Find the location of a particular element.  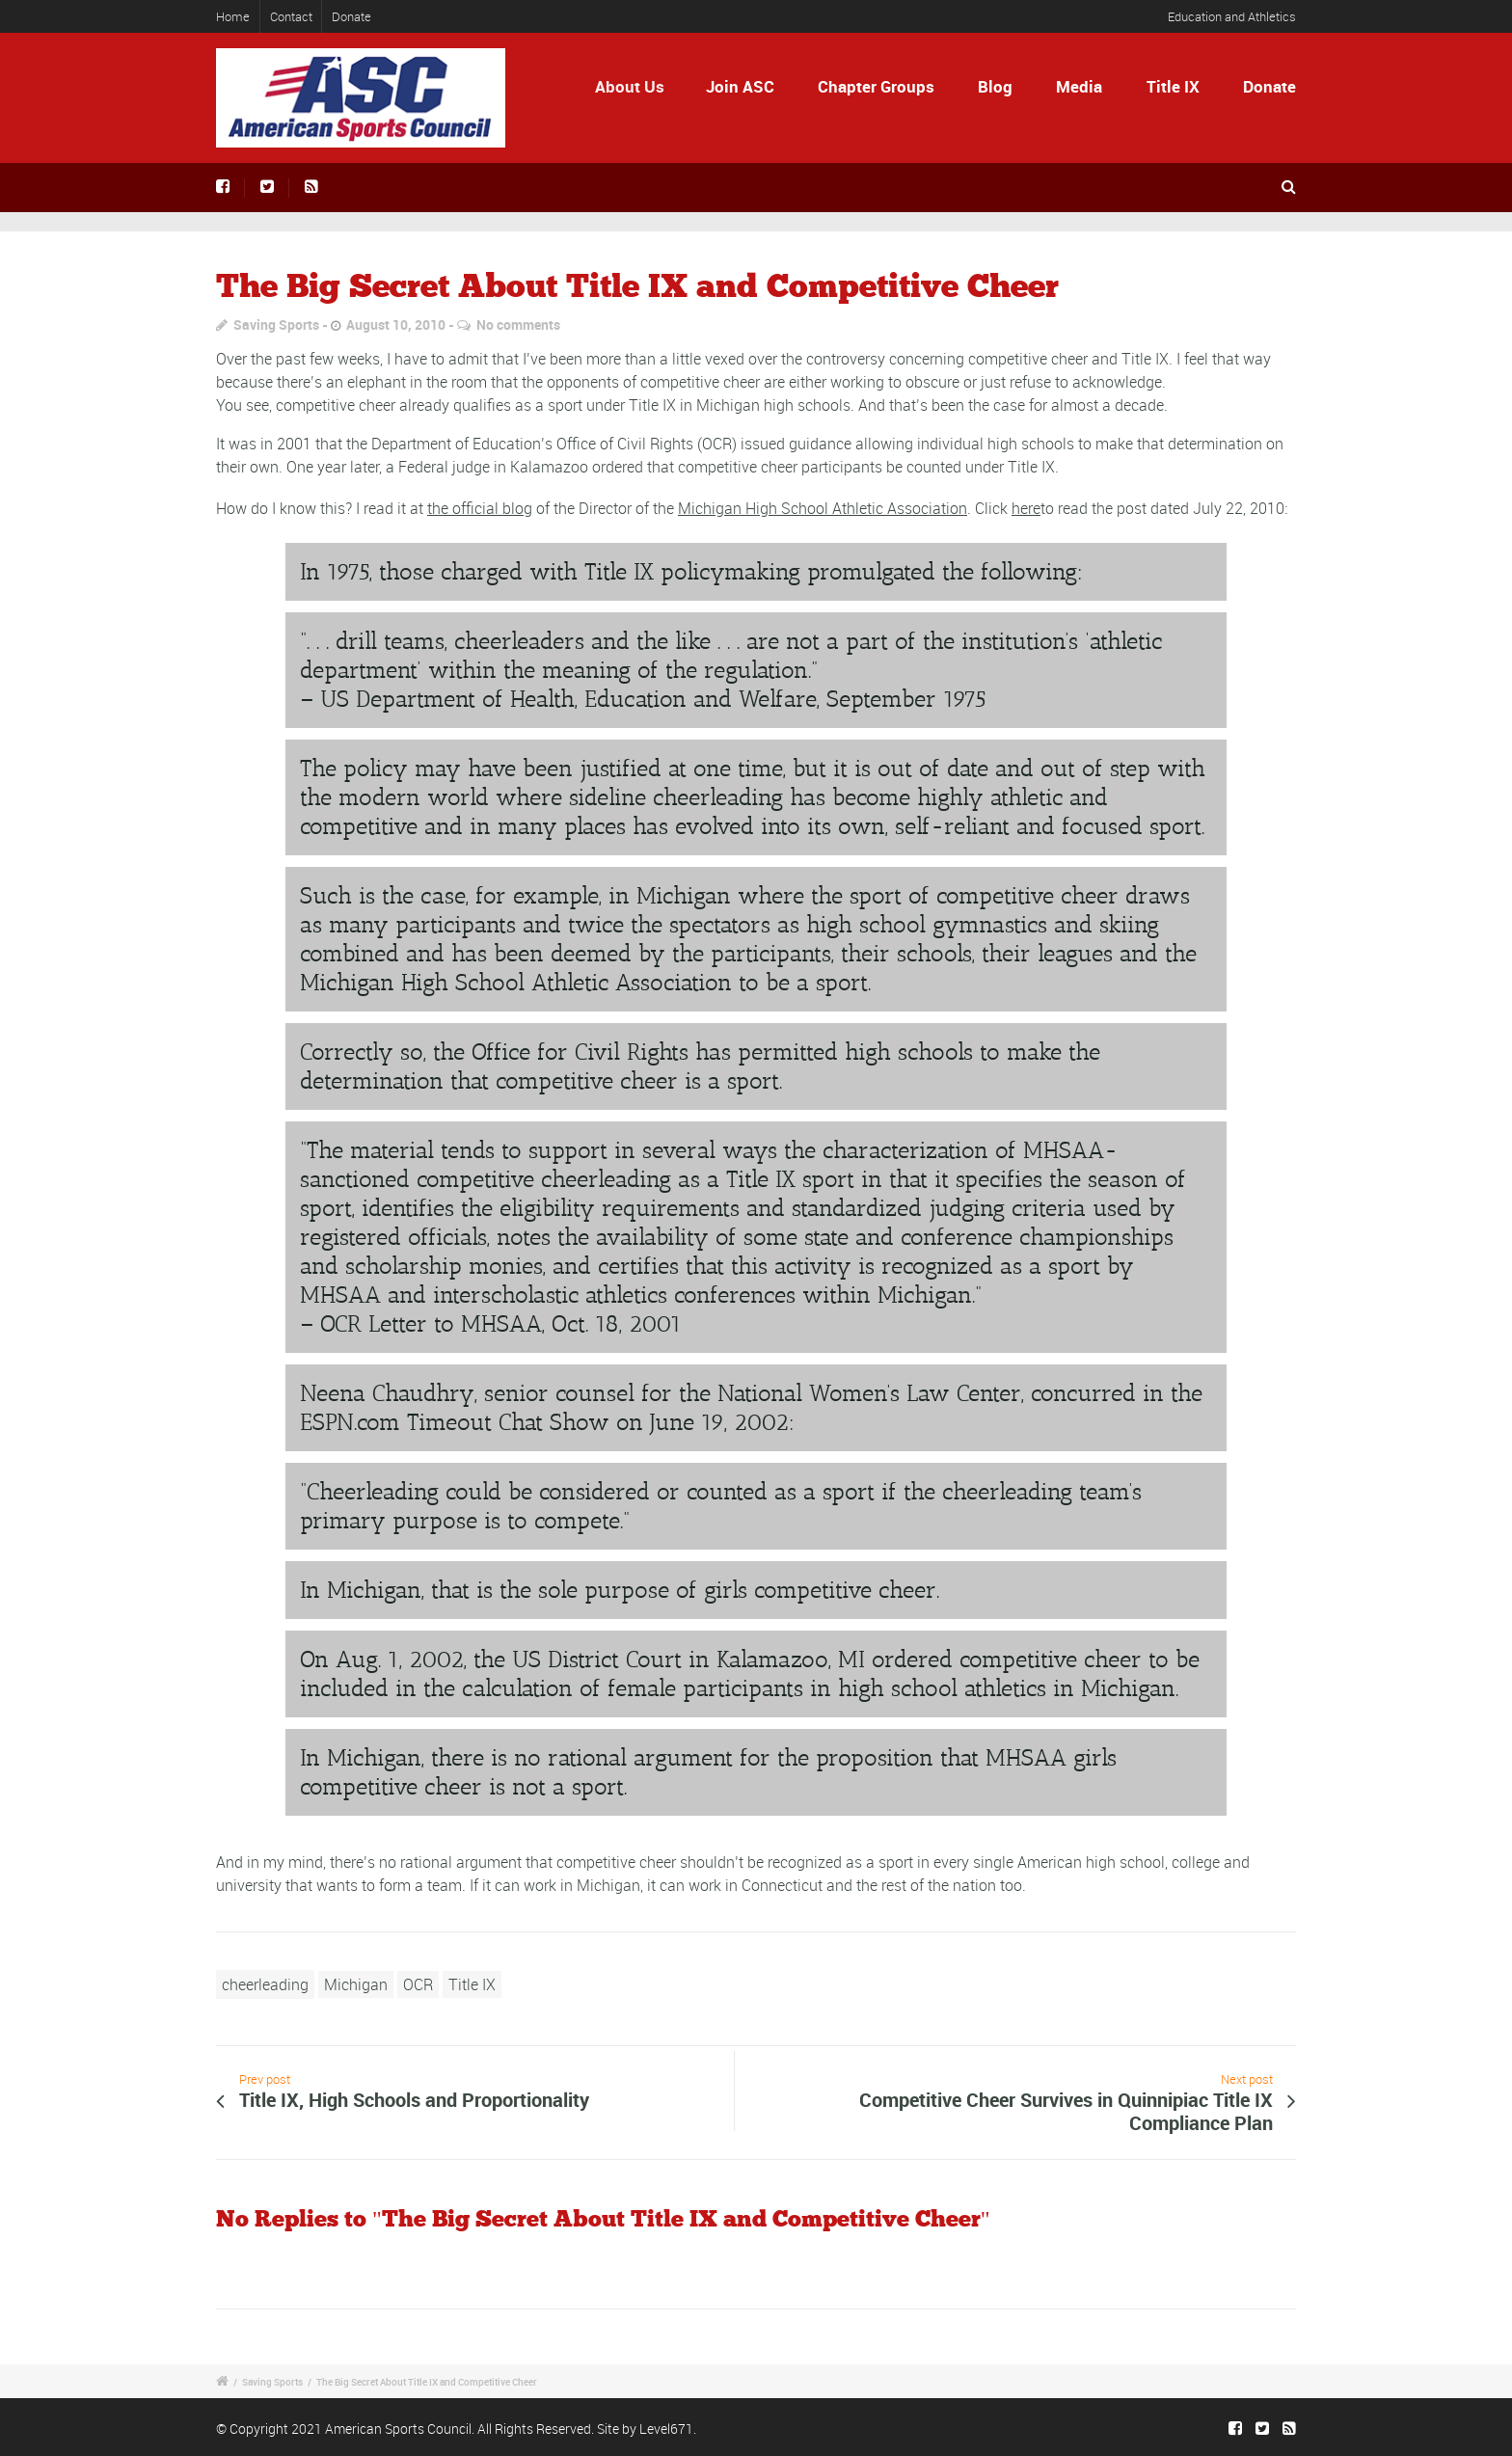

Title IX is located at coordinates (1173, 86).